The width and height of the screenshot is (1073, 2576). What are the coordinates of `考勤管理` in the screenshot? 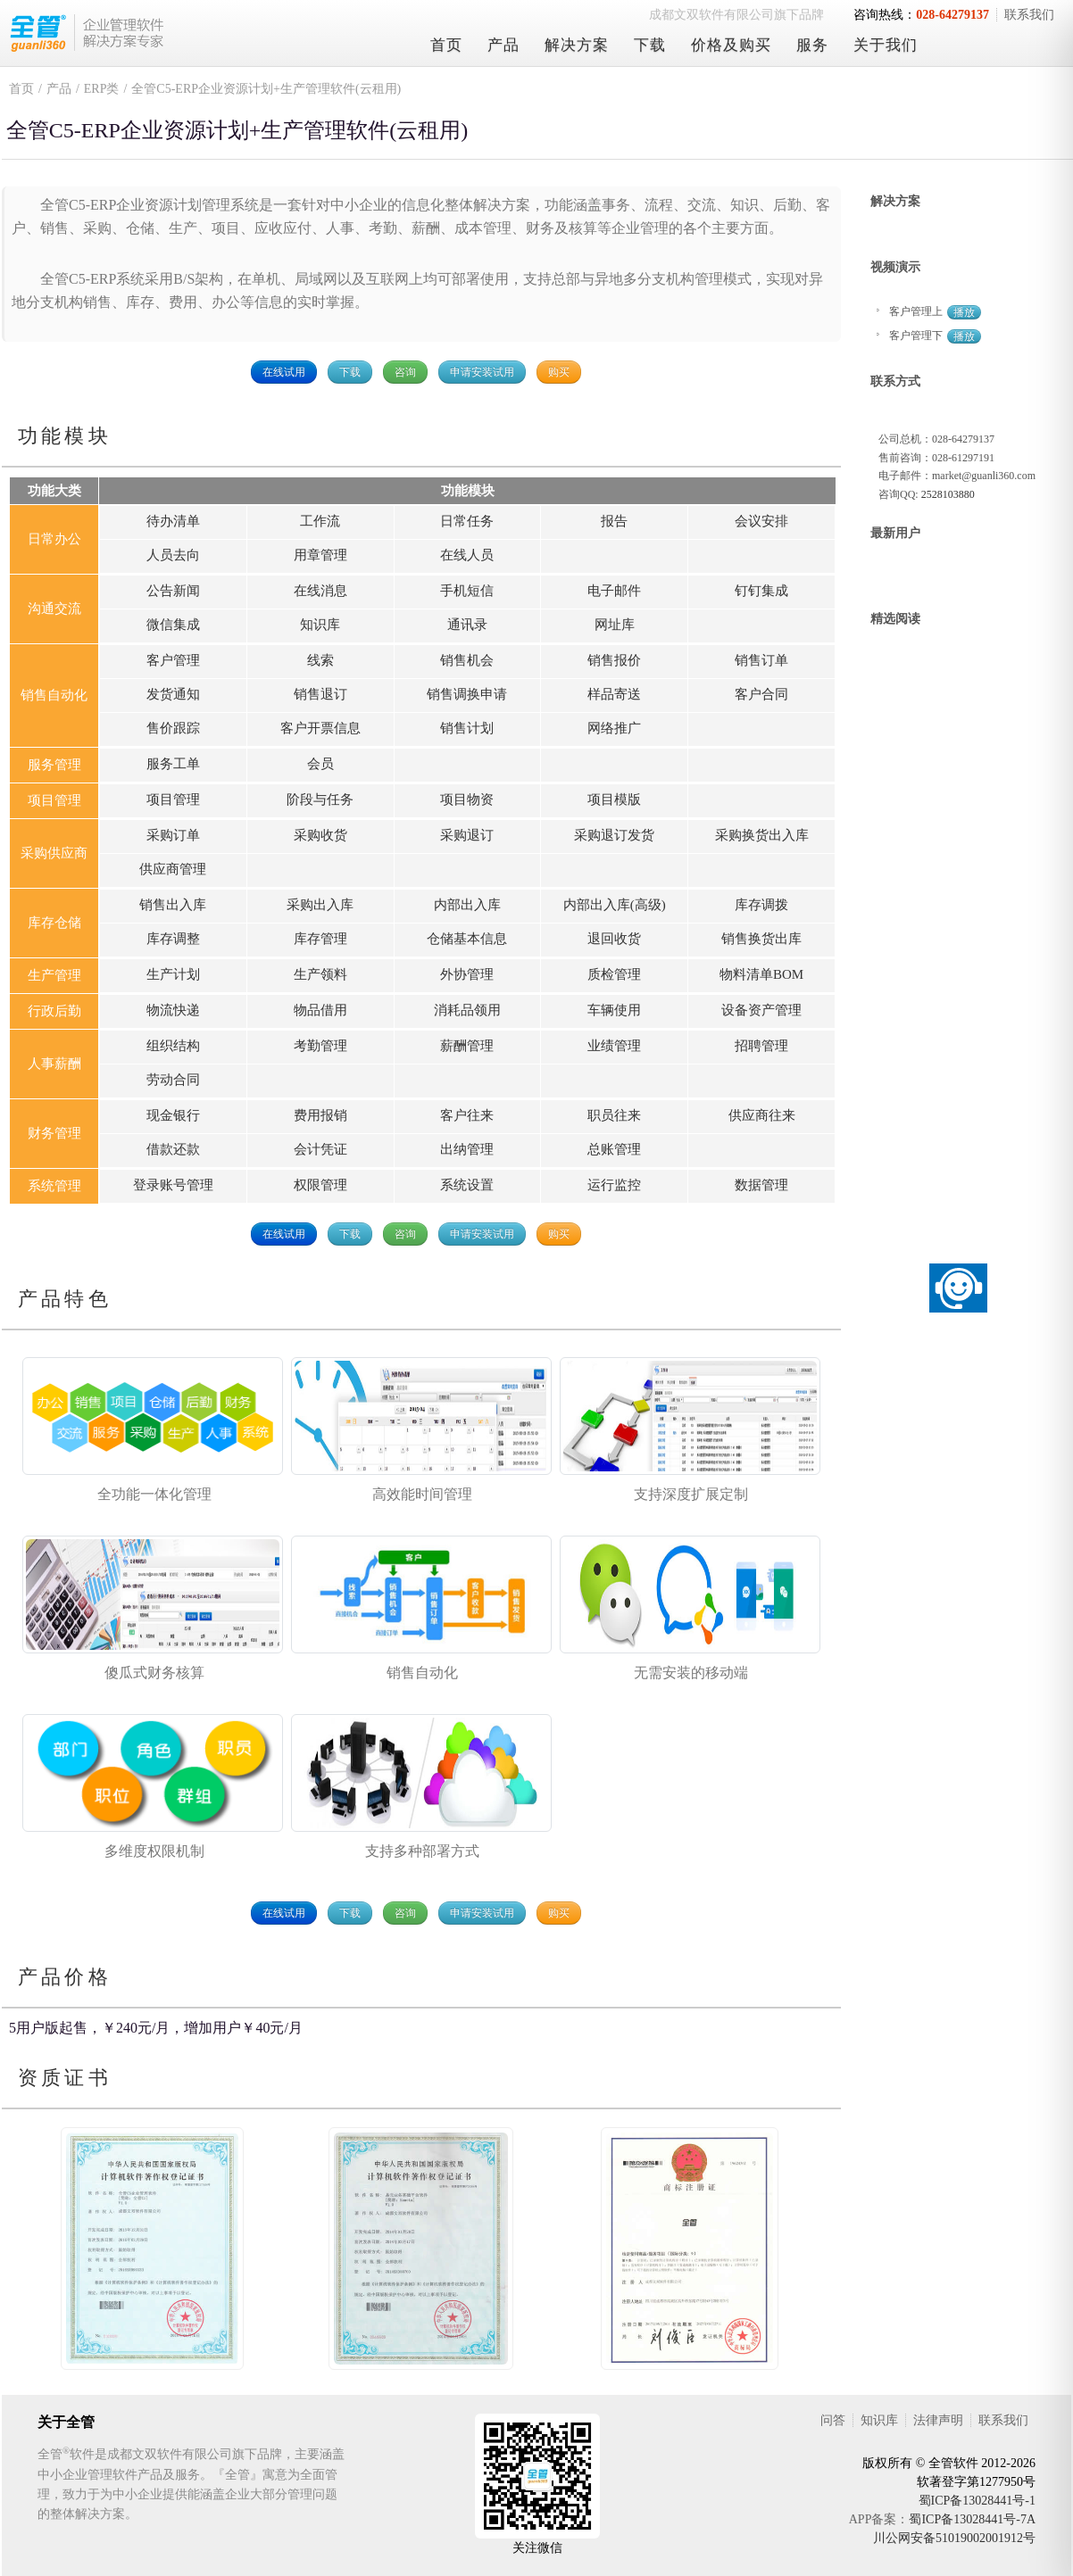 It's located at (320, 1046).